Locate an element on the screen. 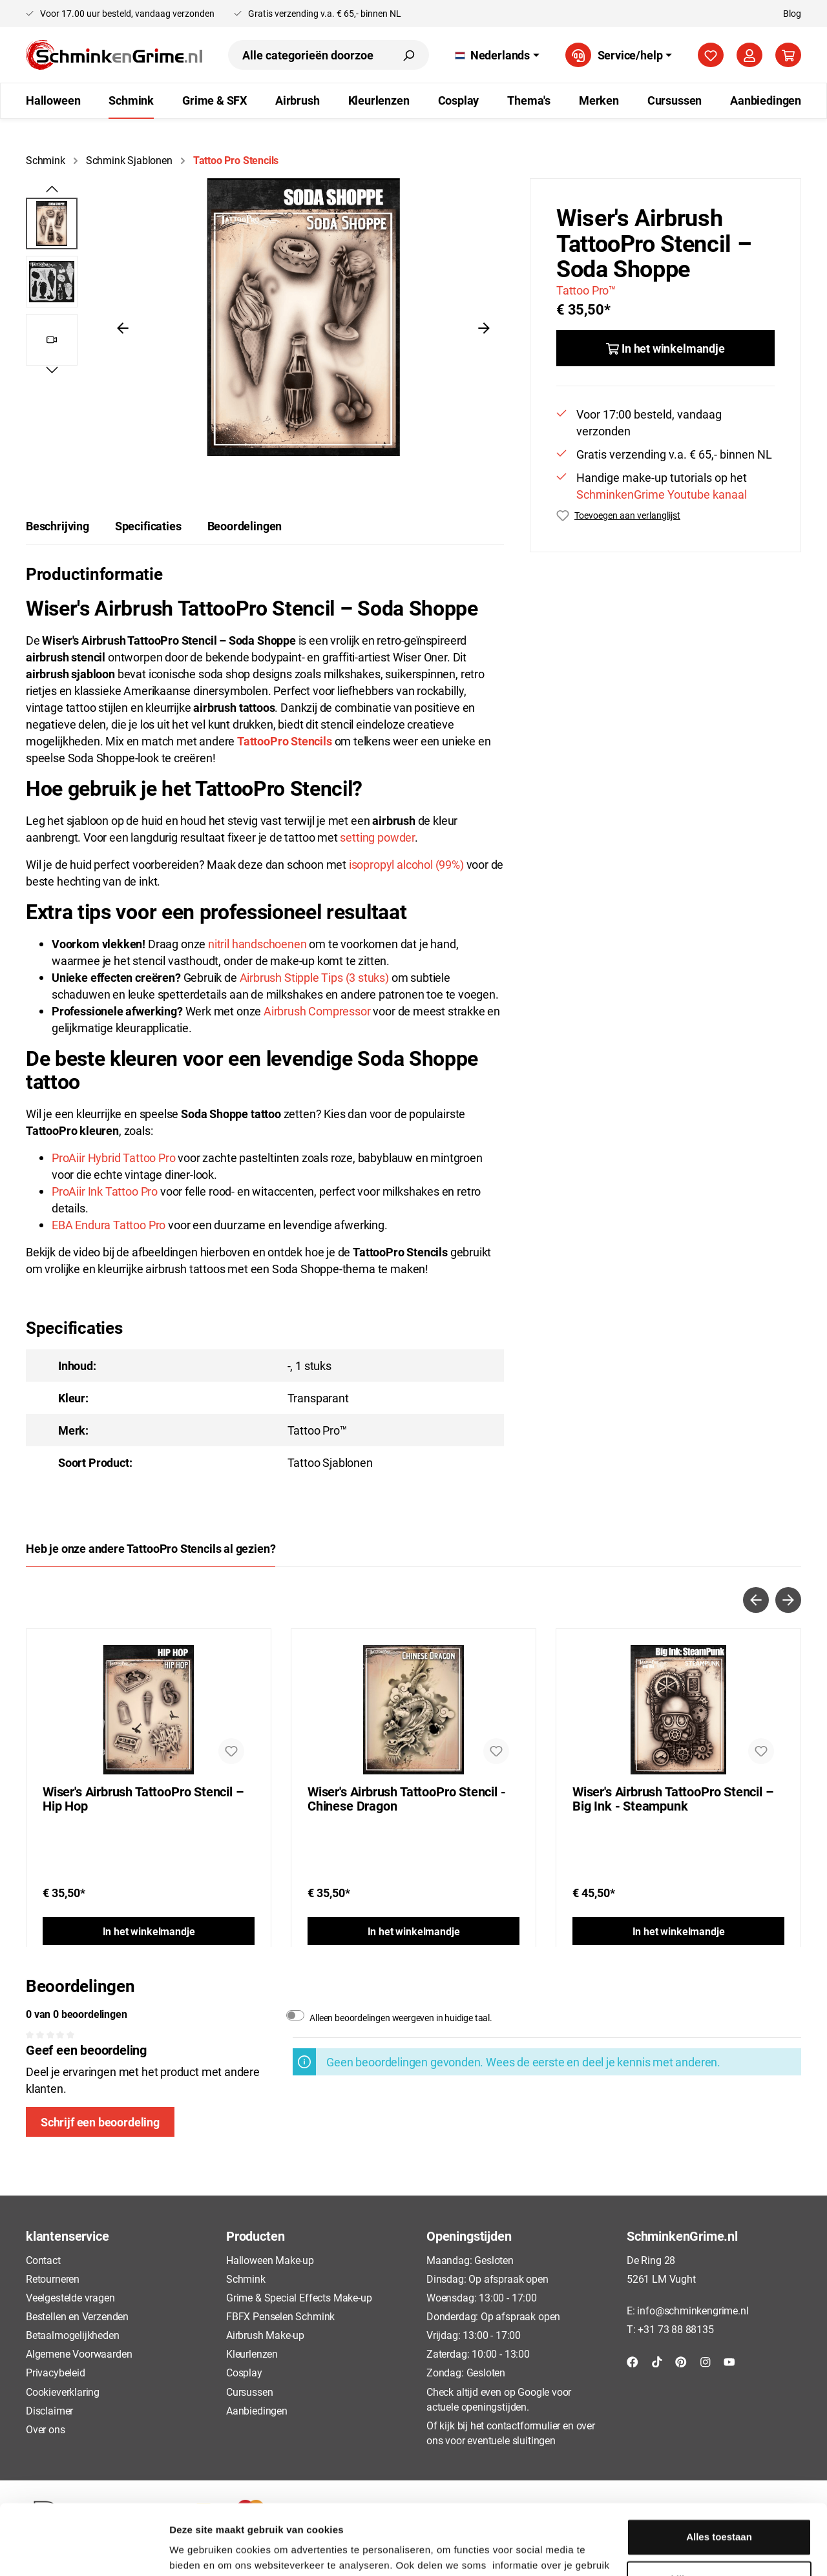  Schmink is located at coordinates (246, 2278).